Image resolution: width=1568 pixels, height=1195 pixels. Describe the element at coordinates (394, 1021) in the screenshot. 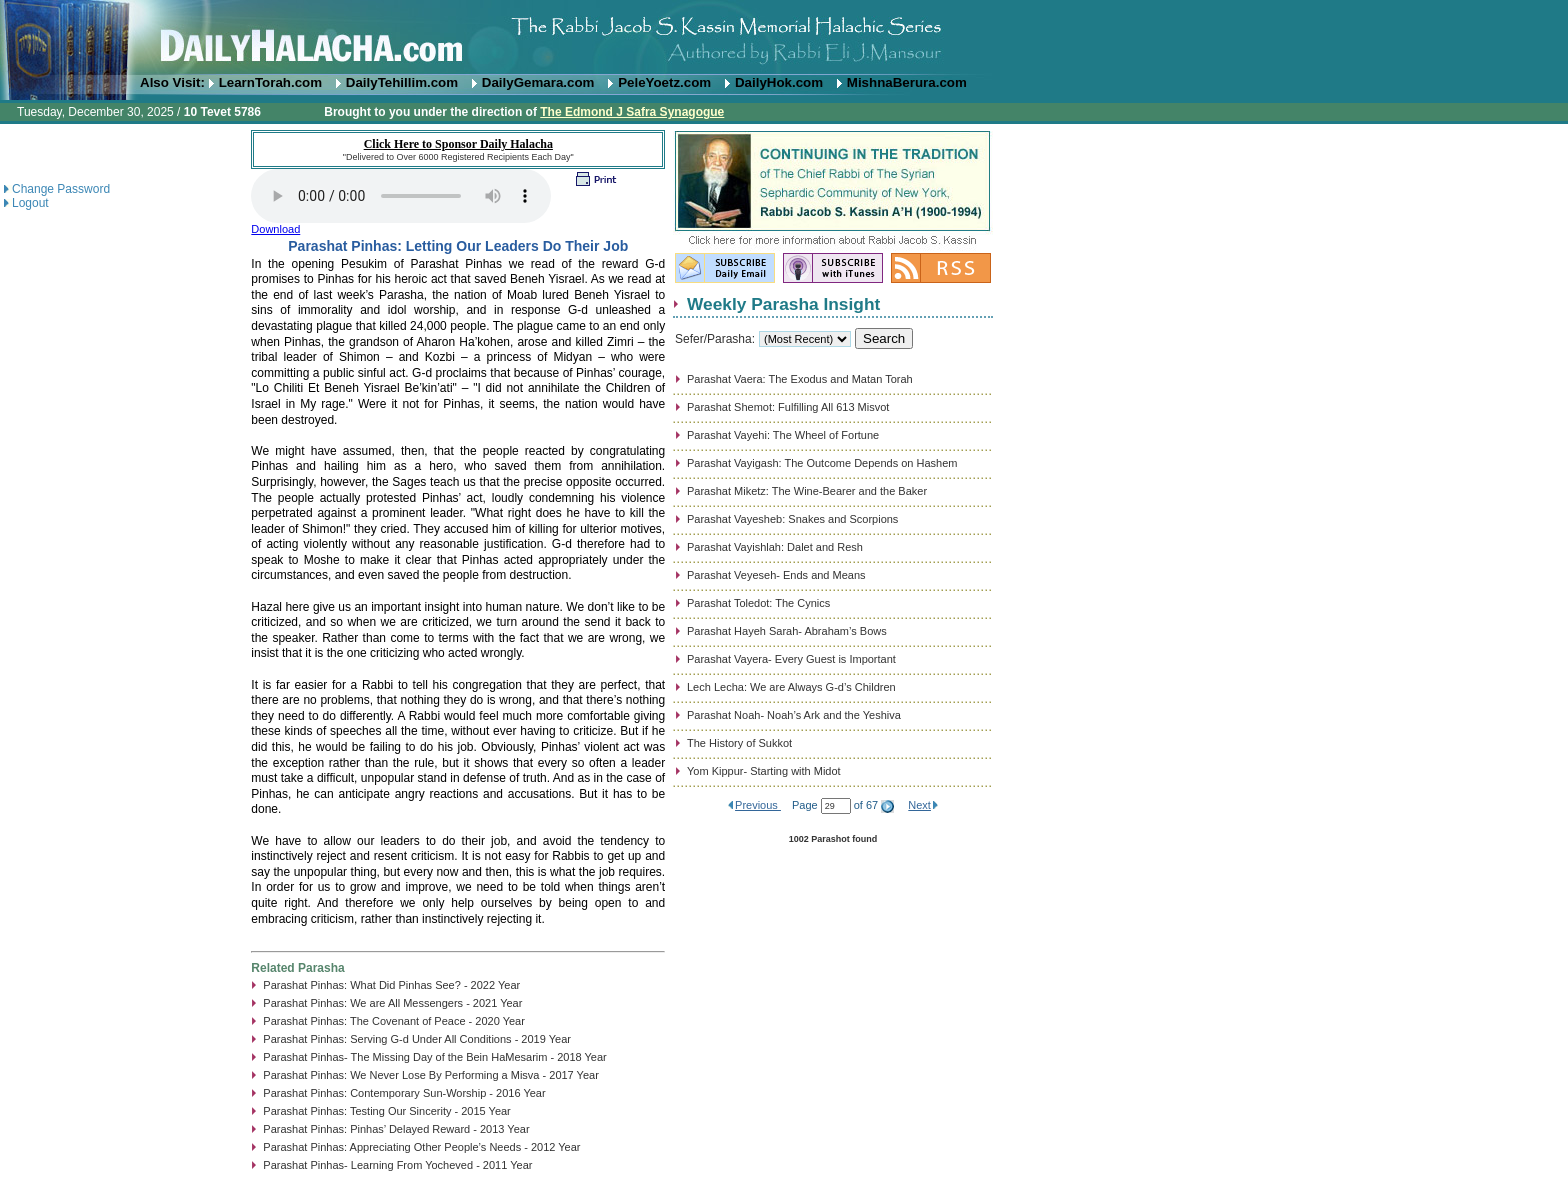

I see `Parashat Pinhas: The Covenant of Peace - 2020 Year` at that location.